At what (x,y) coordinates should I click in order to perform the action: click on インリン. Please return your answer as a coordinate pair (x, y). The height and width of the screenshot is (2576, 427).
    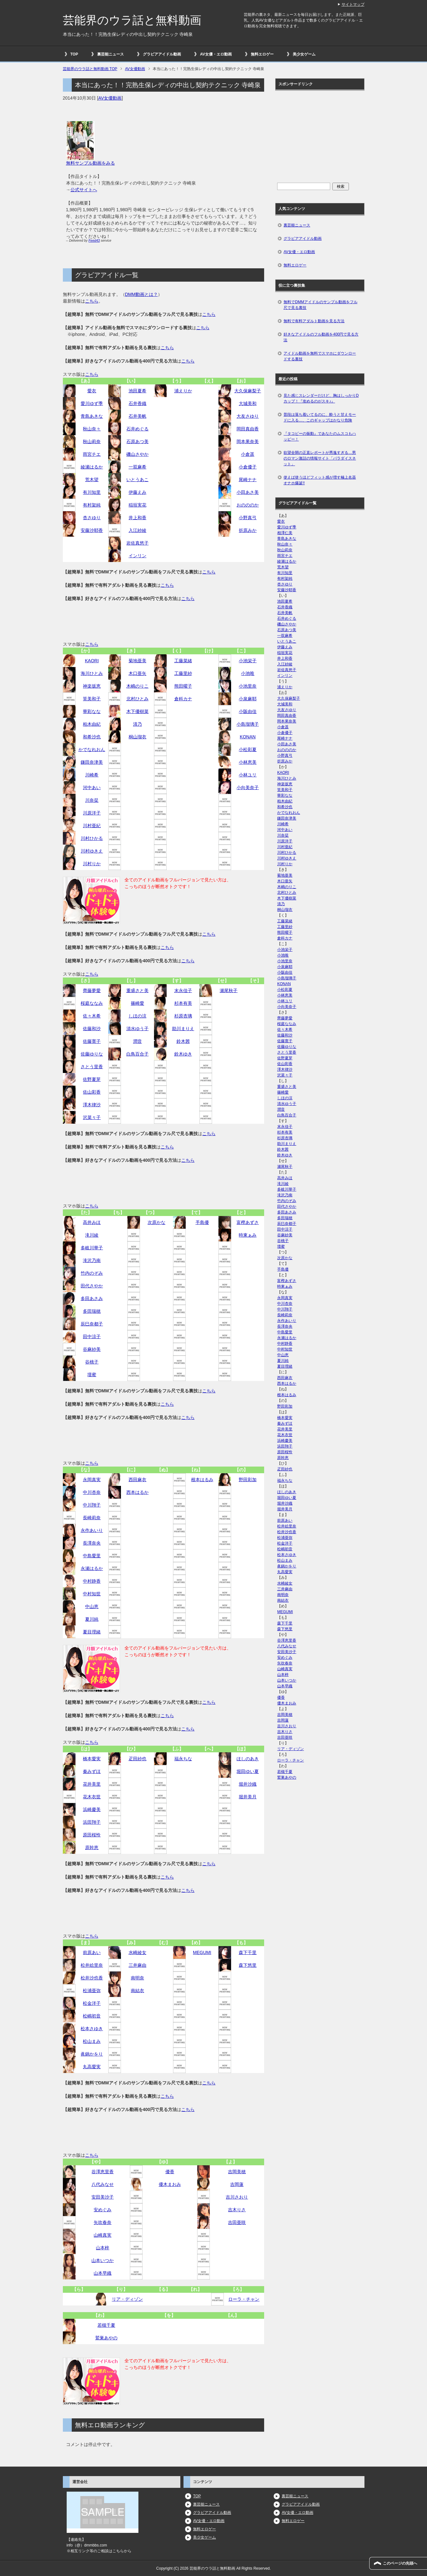
    Looking at the image, I should click on (137, 555).